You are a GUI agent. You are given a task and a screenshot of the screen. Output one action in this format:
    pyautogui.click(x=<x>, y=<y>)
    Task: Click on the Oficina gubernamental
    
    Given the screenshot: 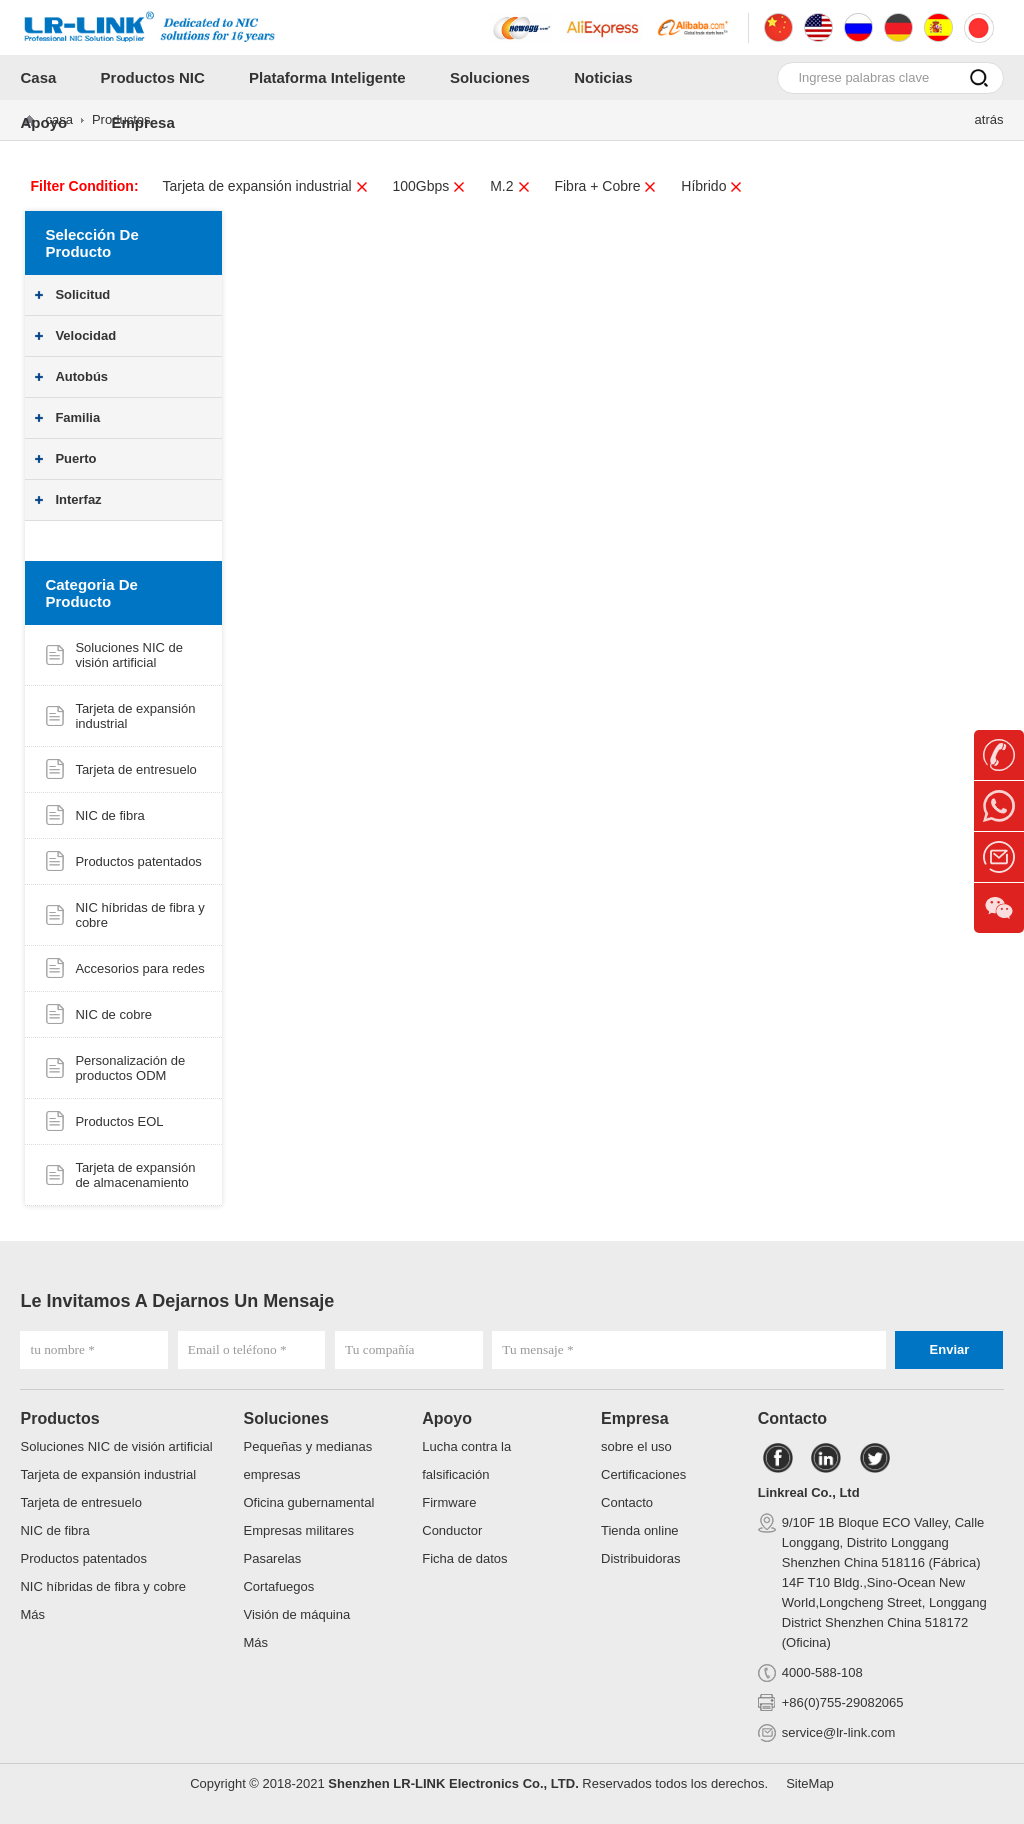 What is the action you would take?
    pyautogui.click(x=308, y=1502)
    